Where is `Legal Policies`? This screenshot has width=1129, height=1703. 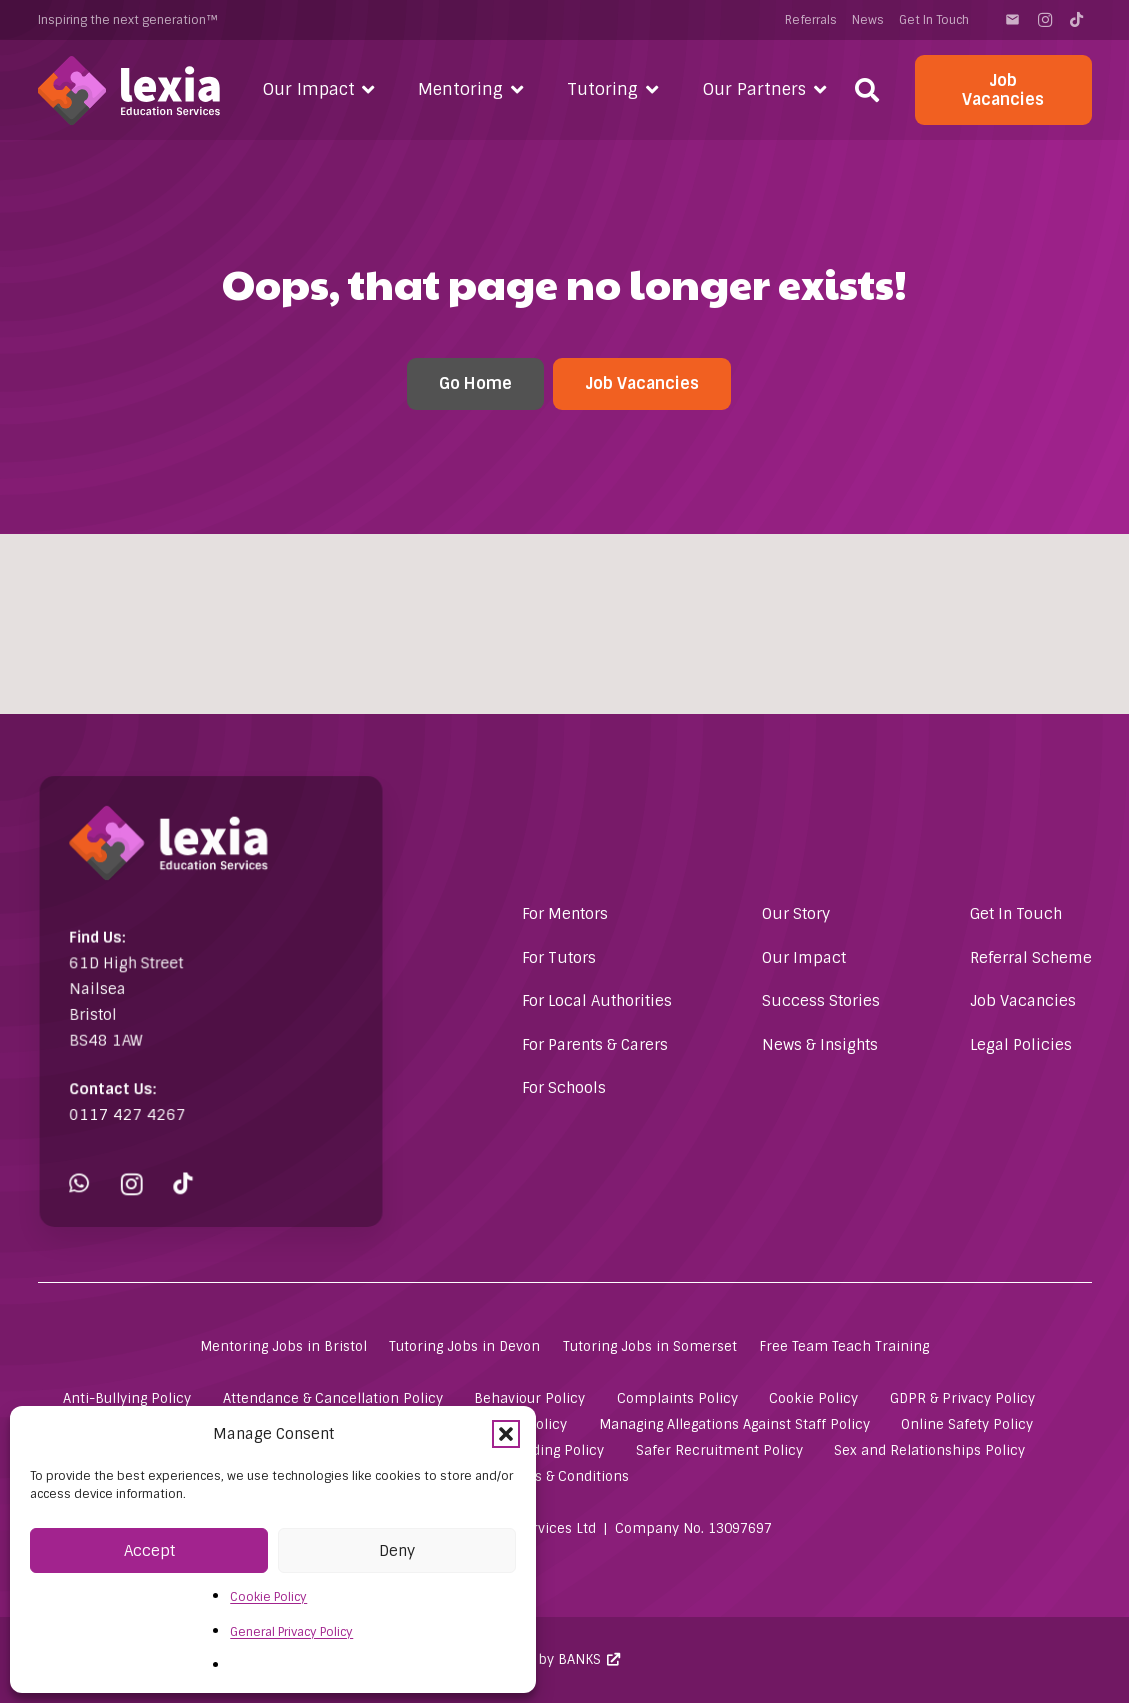
Legal Policies is located at coordinates (1021, 1045).